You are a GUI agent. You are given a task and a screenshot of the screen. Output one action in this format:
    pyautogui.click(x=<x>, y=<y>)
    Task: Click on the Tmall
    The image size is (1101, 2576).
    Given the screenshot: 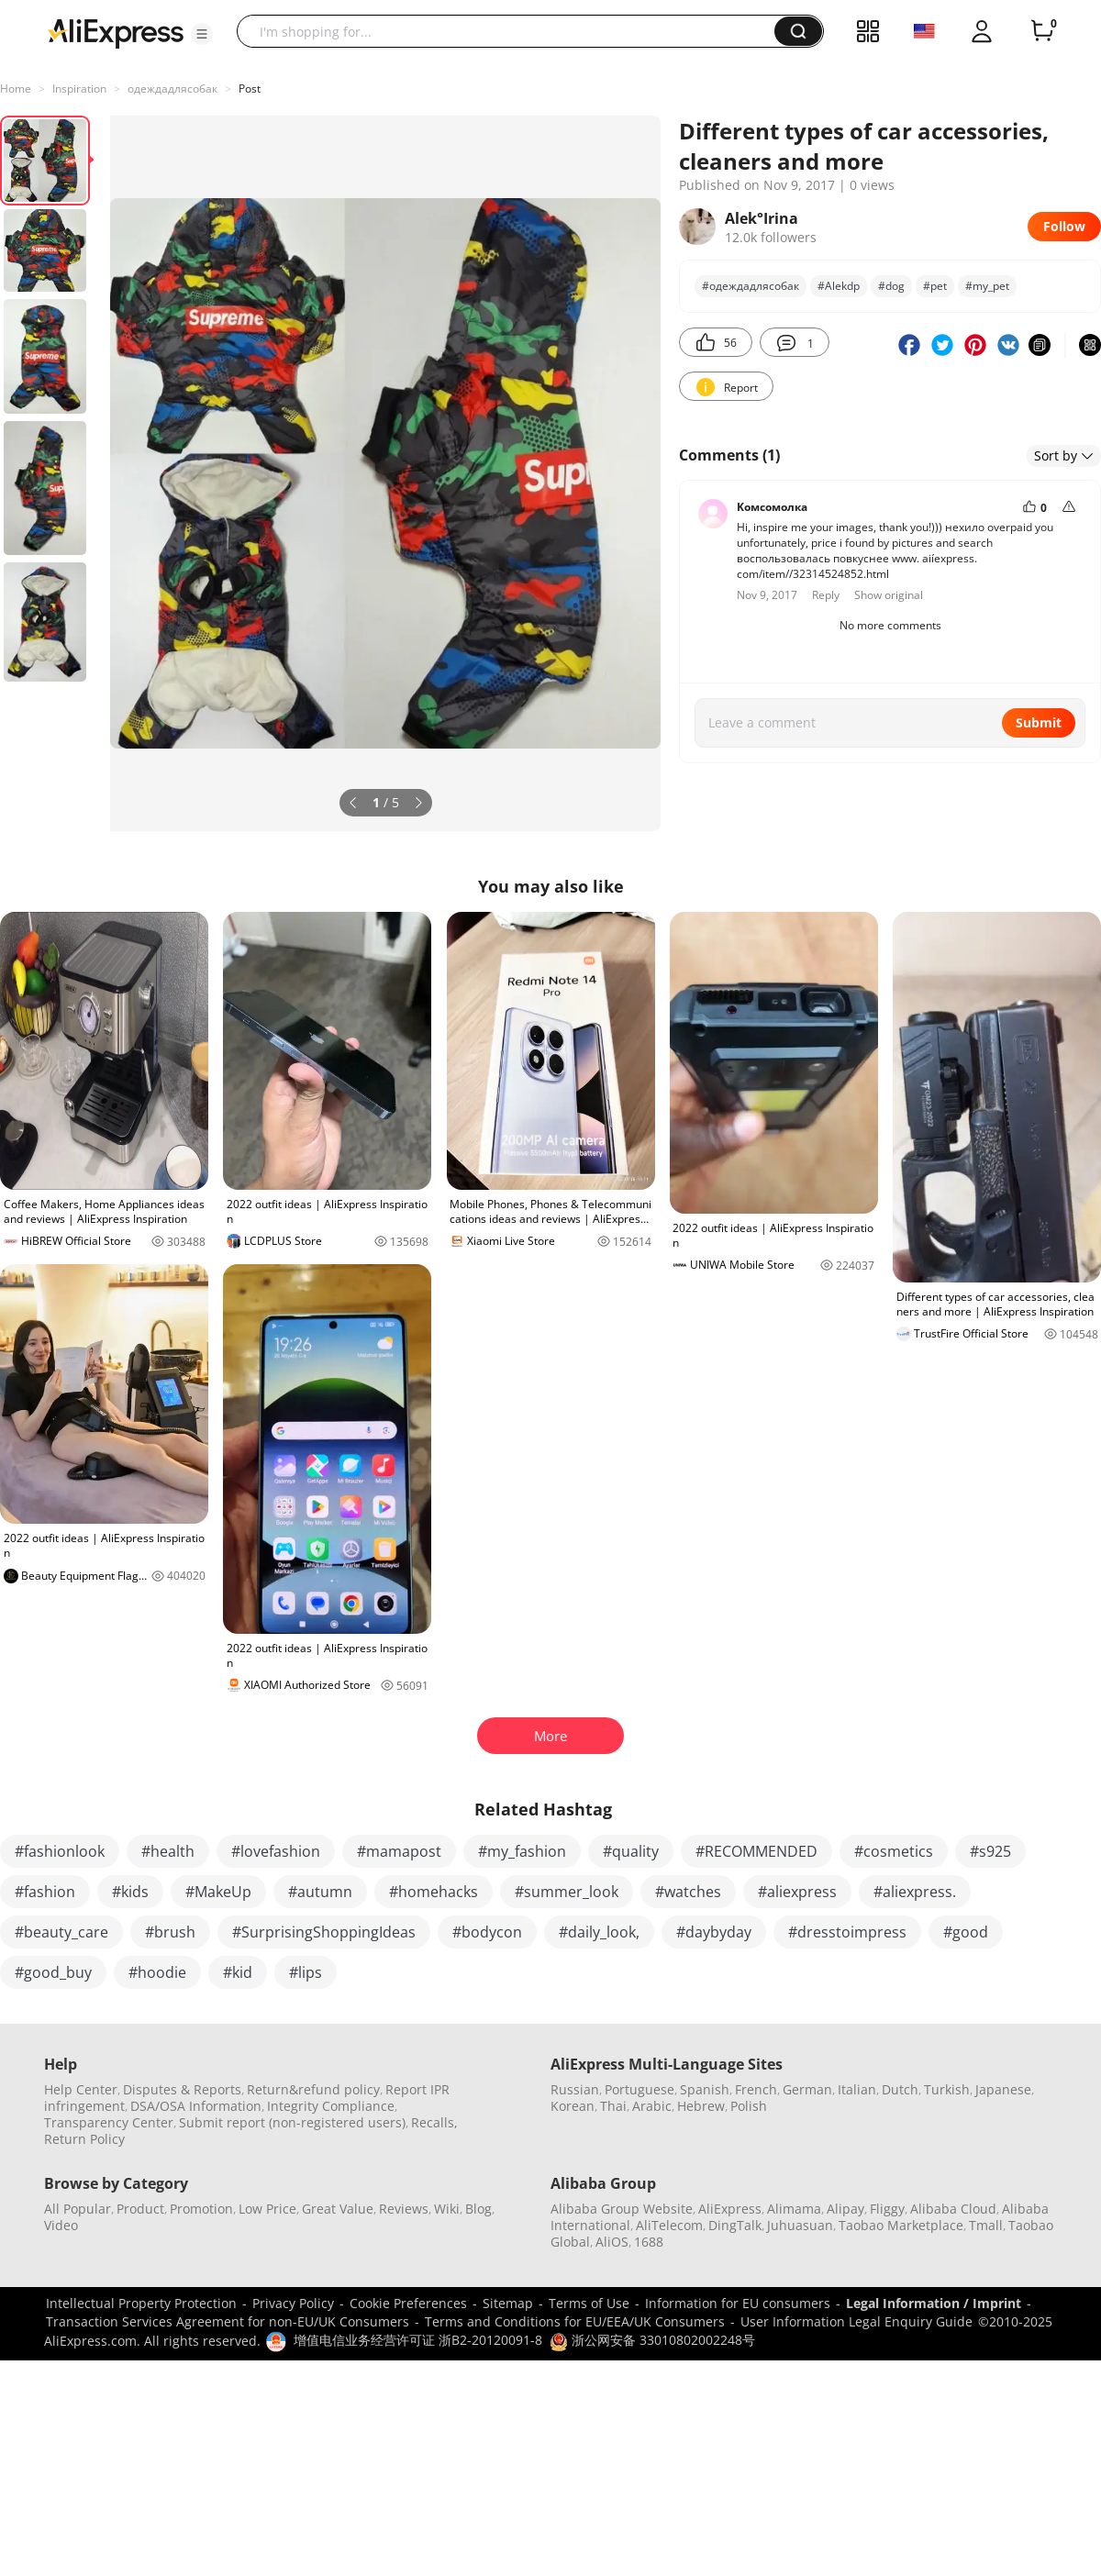 What is the action you would take?
    pyautogui.click(x=986, y=2225)
    